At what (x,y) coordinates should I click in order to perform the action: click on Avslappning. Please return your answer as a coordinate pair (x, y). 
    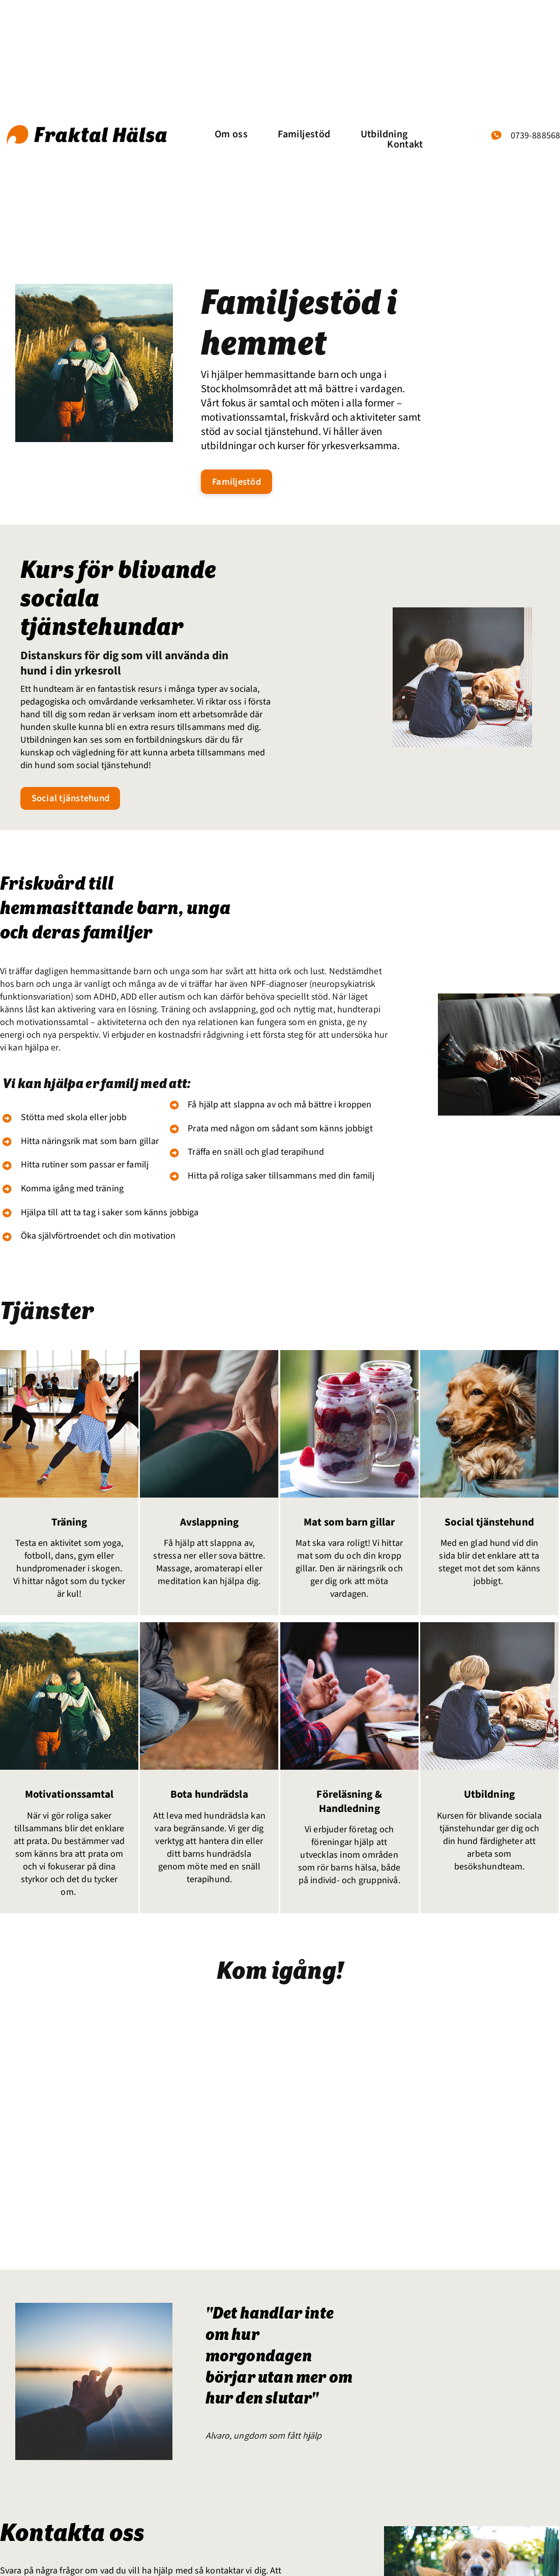
    Looking at the image, I should click on (206, 1527).